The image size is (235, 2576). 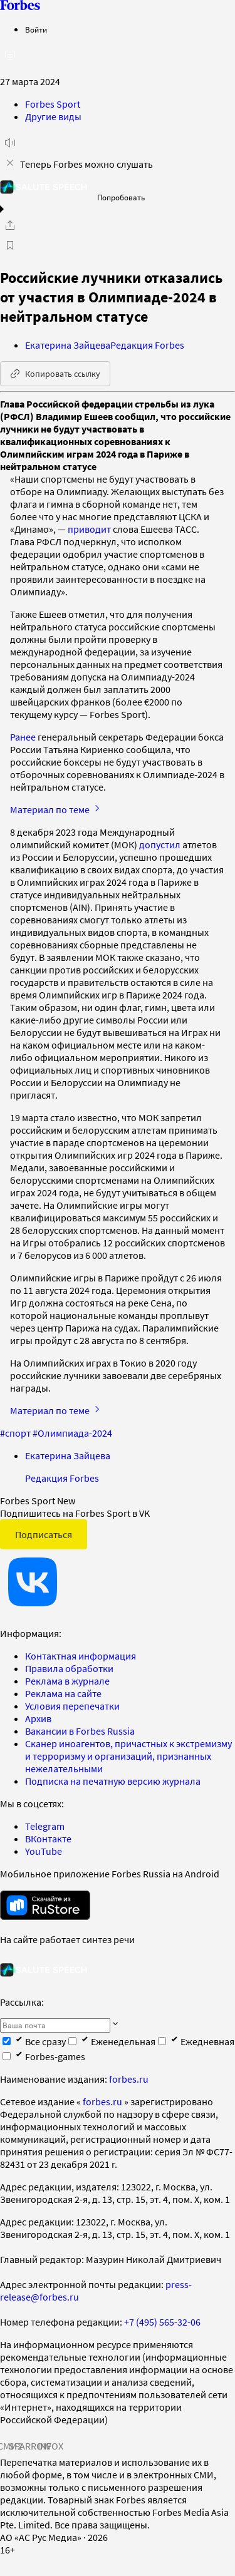 What do you see at coordinates (45, 1905) in the screenshot?
I see `[скачать приложение Forbes Russia на Android в rustore]` at bounding box center [45, 1905].